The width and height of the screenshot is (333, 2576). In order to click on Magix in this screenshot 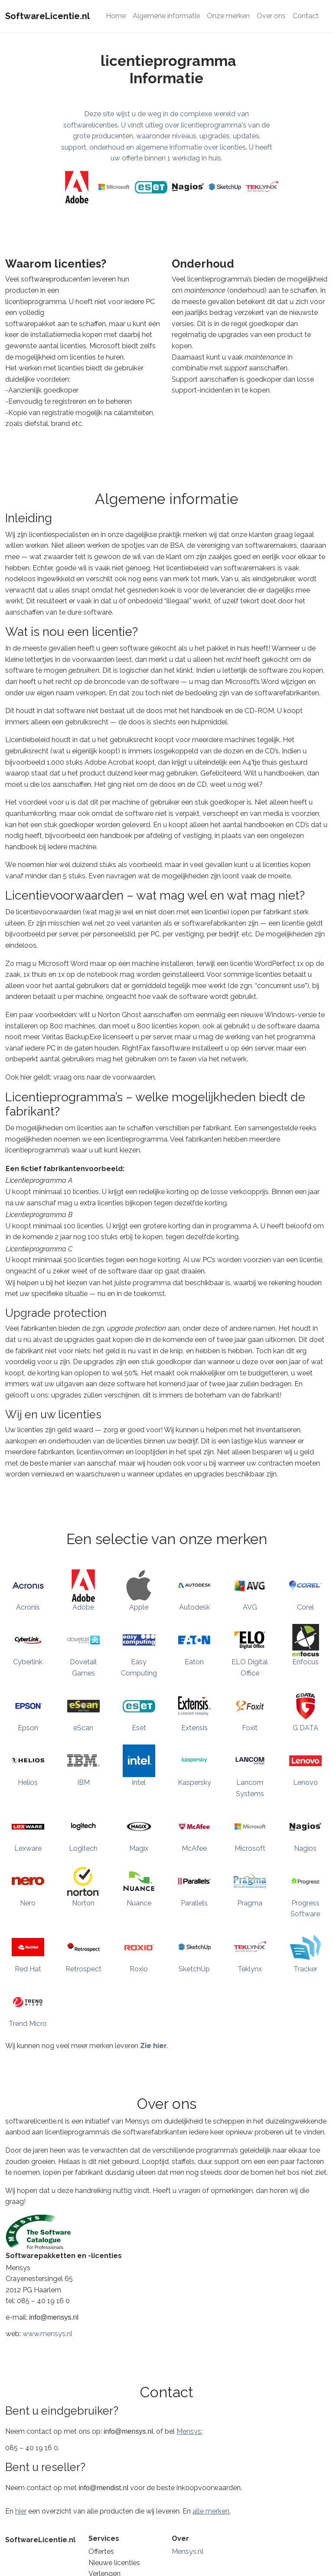, I will do `click(138, 1848)`.